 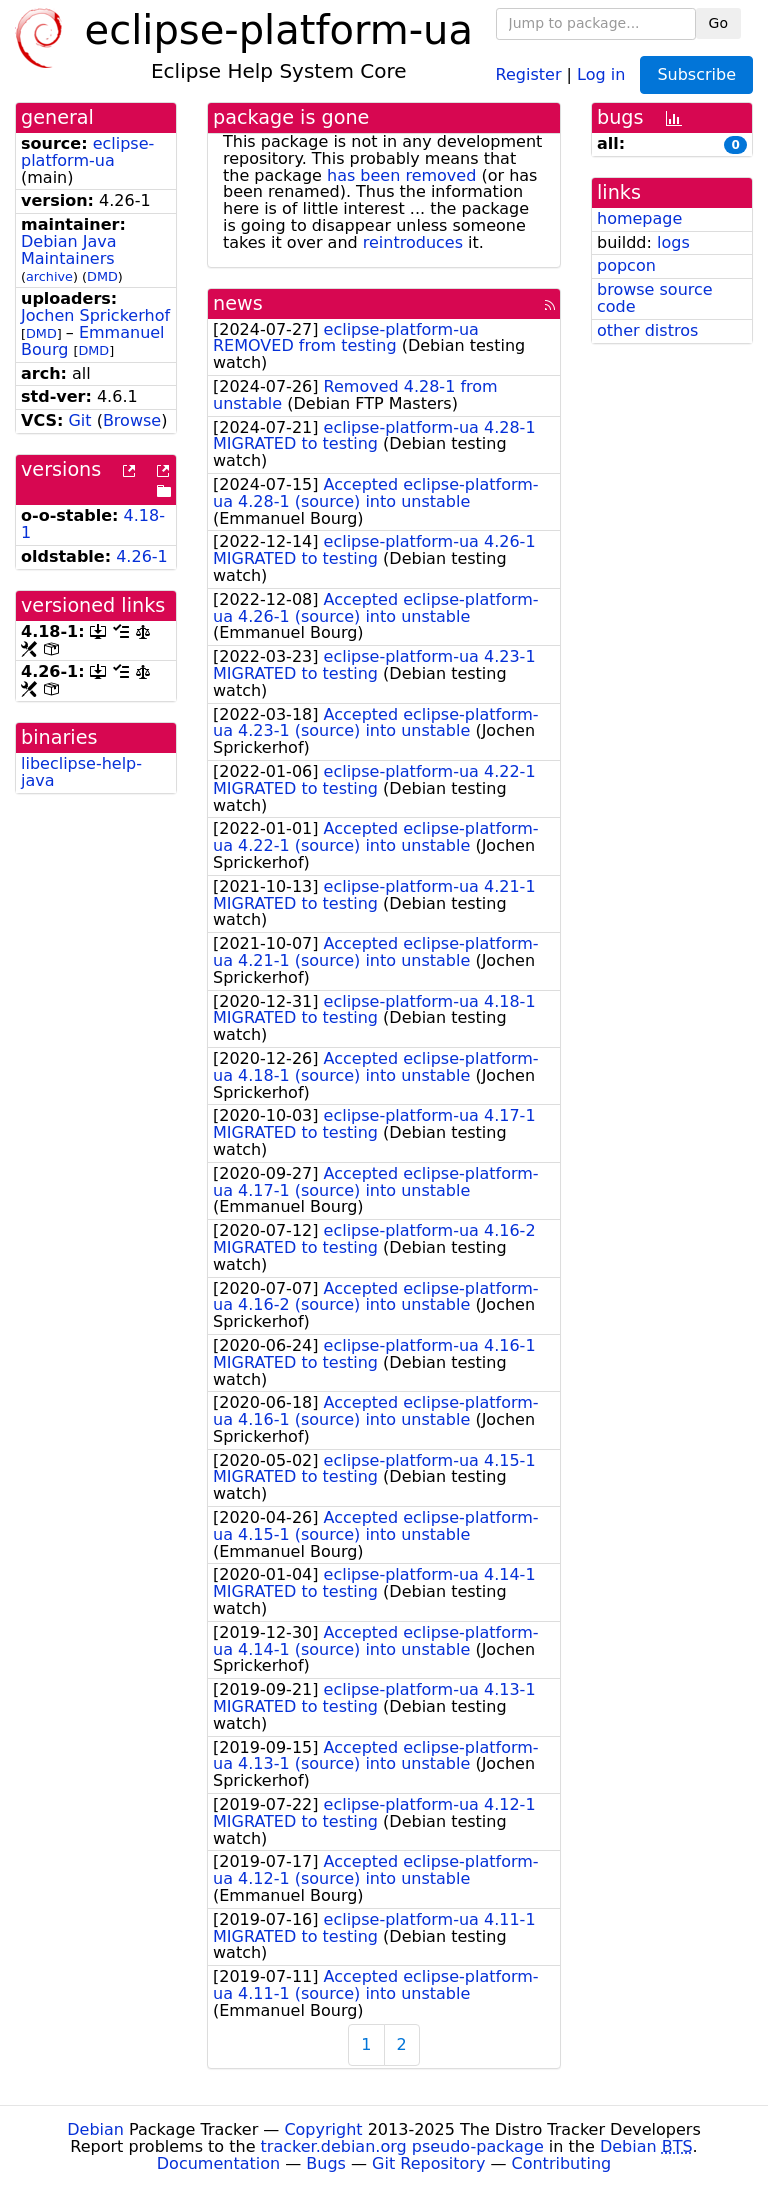 What do you see at coordinates (402, 2146) in the screenshot?
I see `tracker.debian.org pseudo-package` at bounding box center [402, 2146].